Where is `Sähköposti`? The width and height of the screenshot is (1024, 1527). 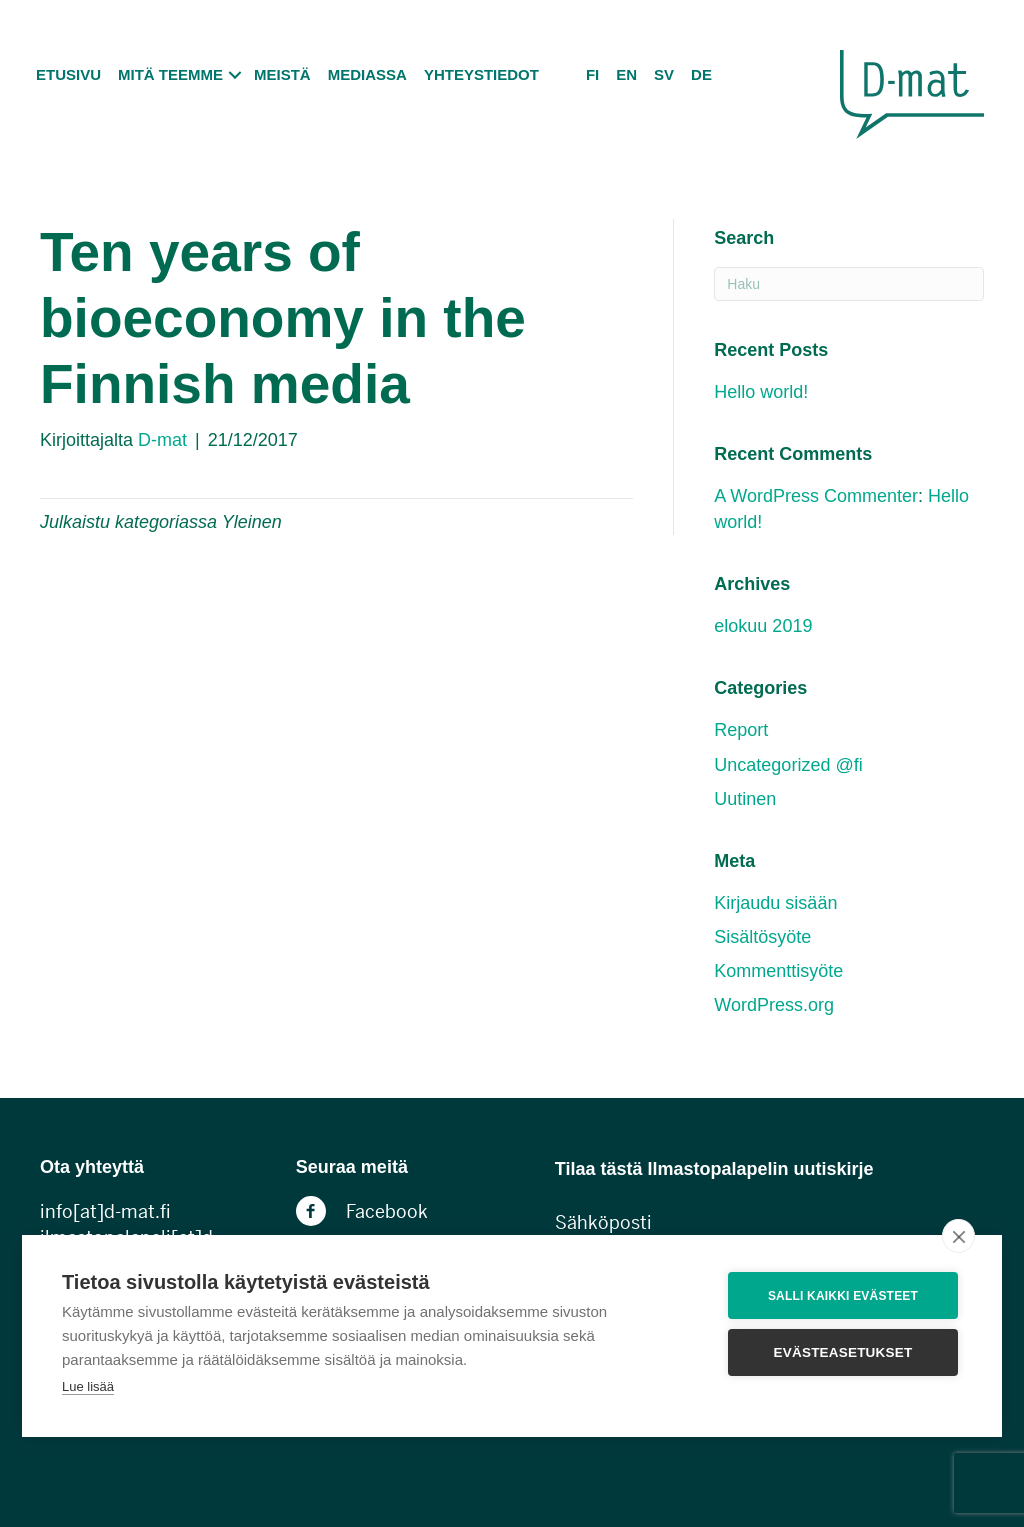
Sähköposti is located at coordinates (603, 1222).